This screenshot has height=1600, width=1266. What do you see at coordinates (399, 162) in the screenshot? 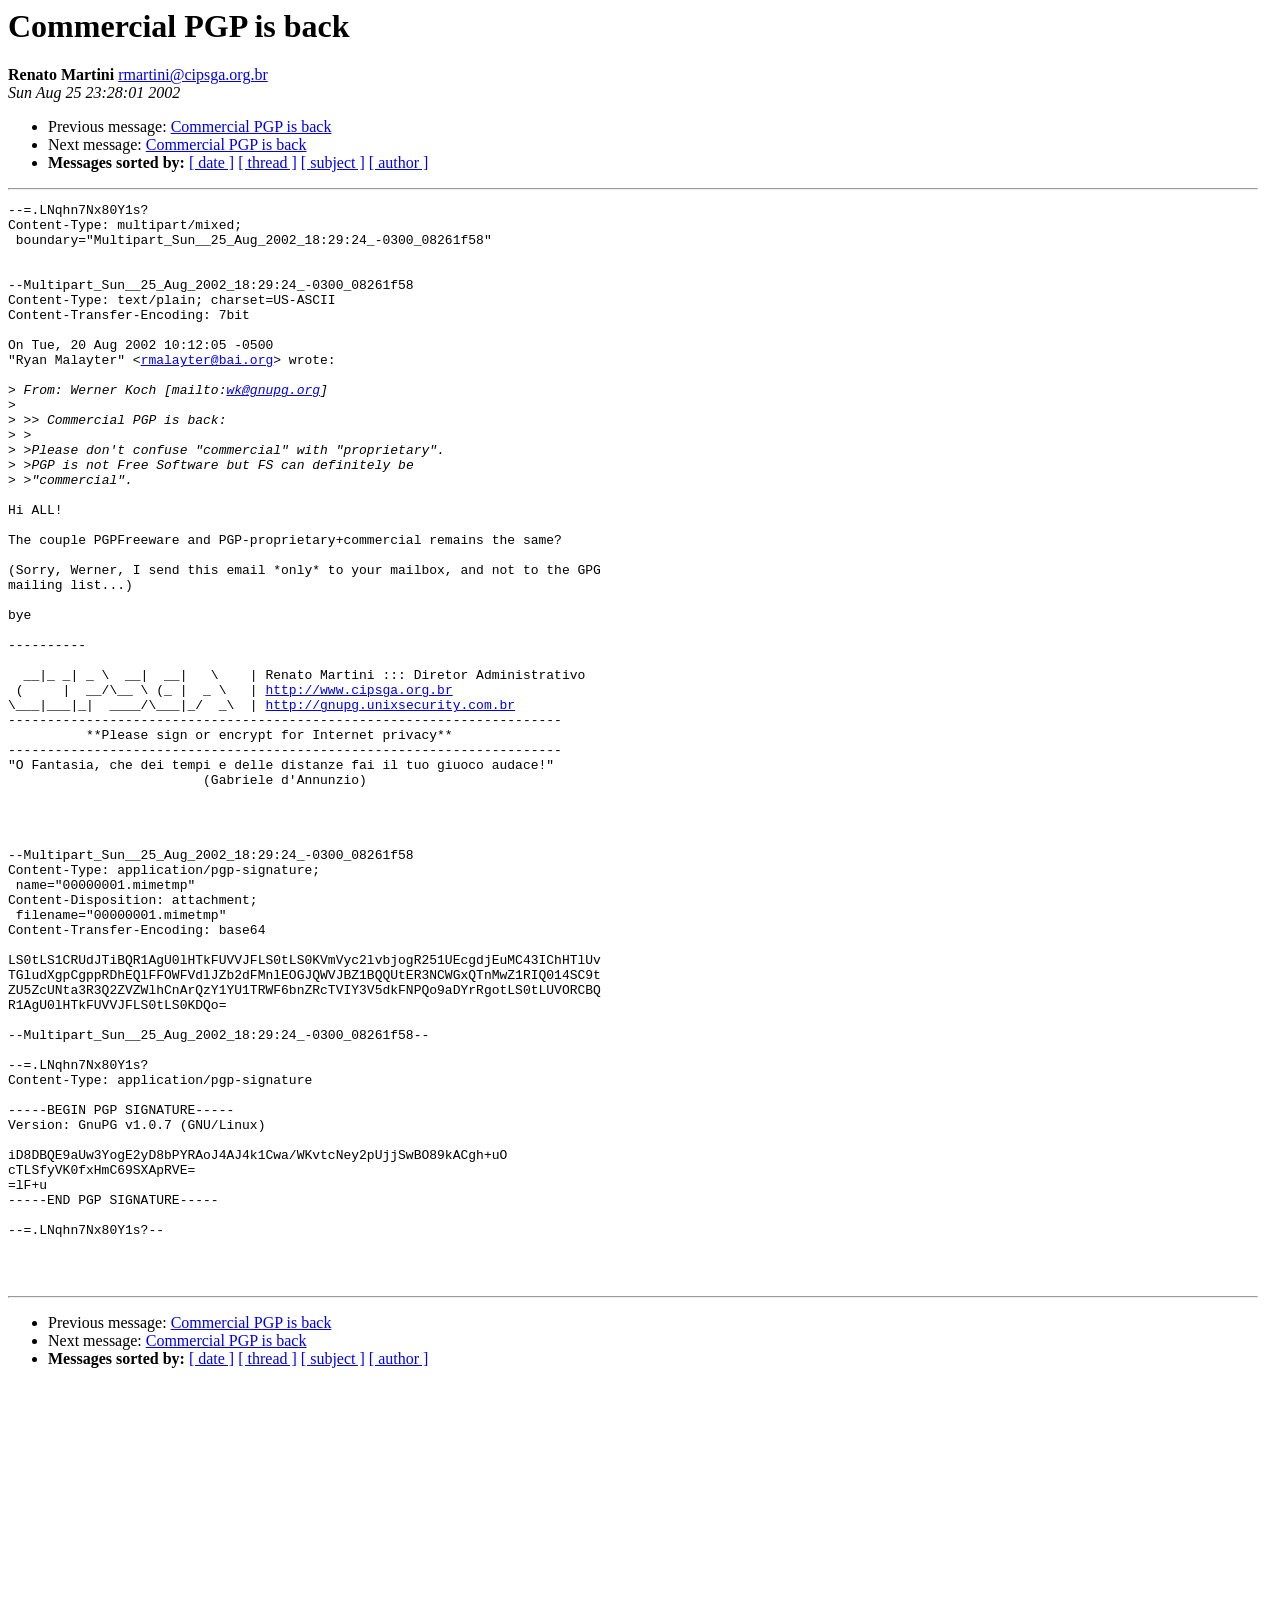
I see `[ author ]` at bounding box center [399, 162].